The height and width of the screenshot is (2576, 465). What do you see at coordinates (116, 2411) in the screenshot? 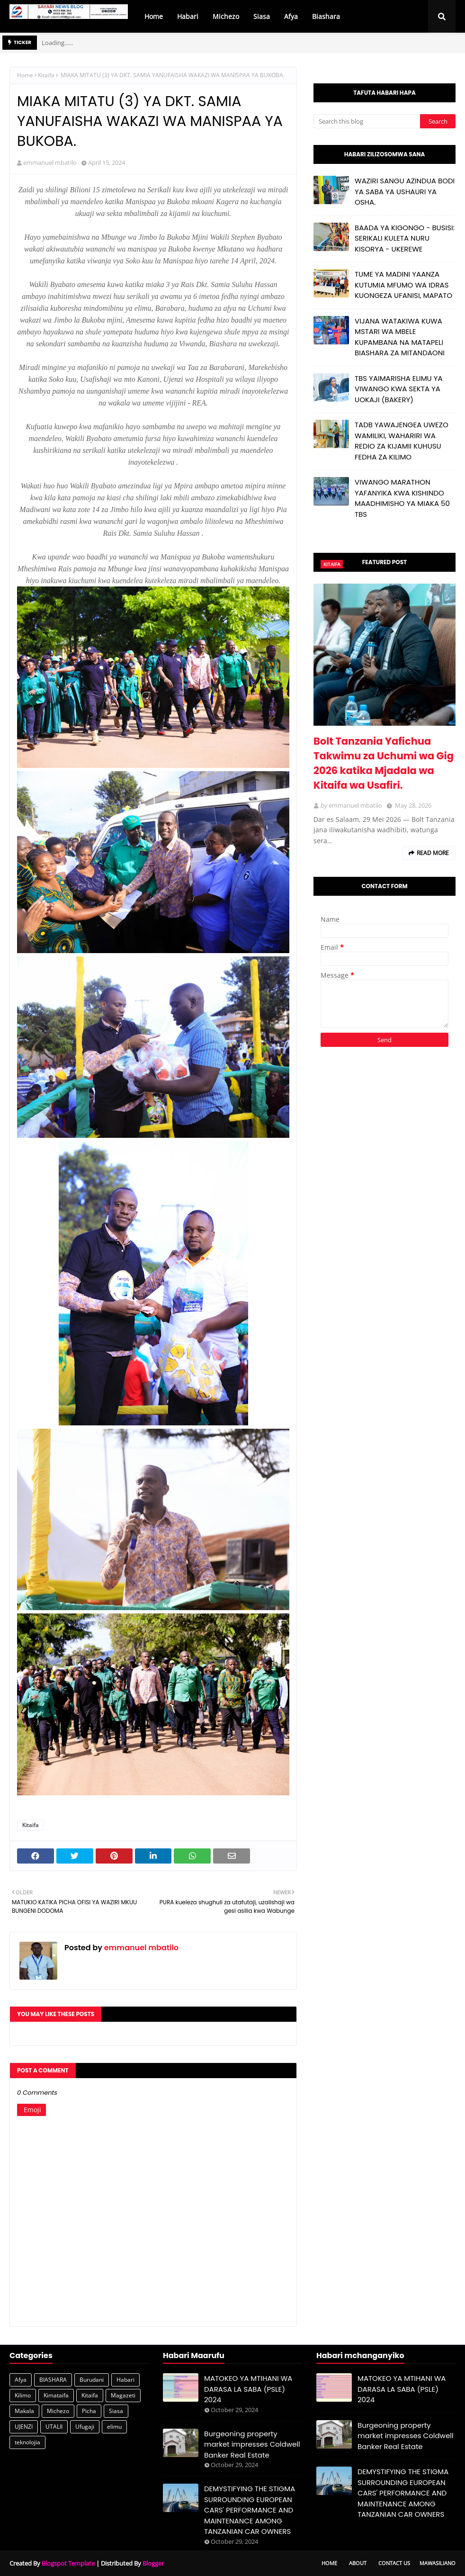
I see `Siasa` at bounding box center [116, 2411].